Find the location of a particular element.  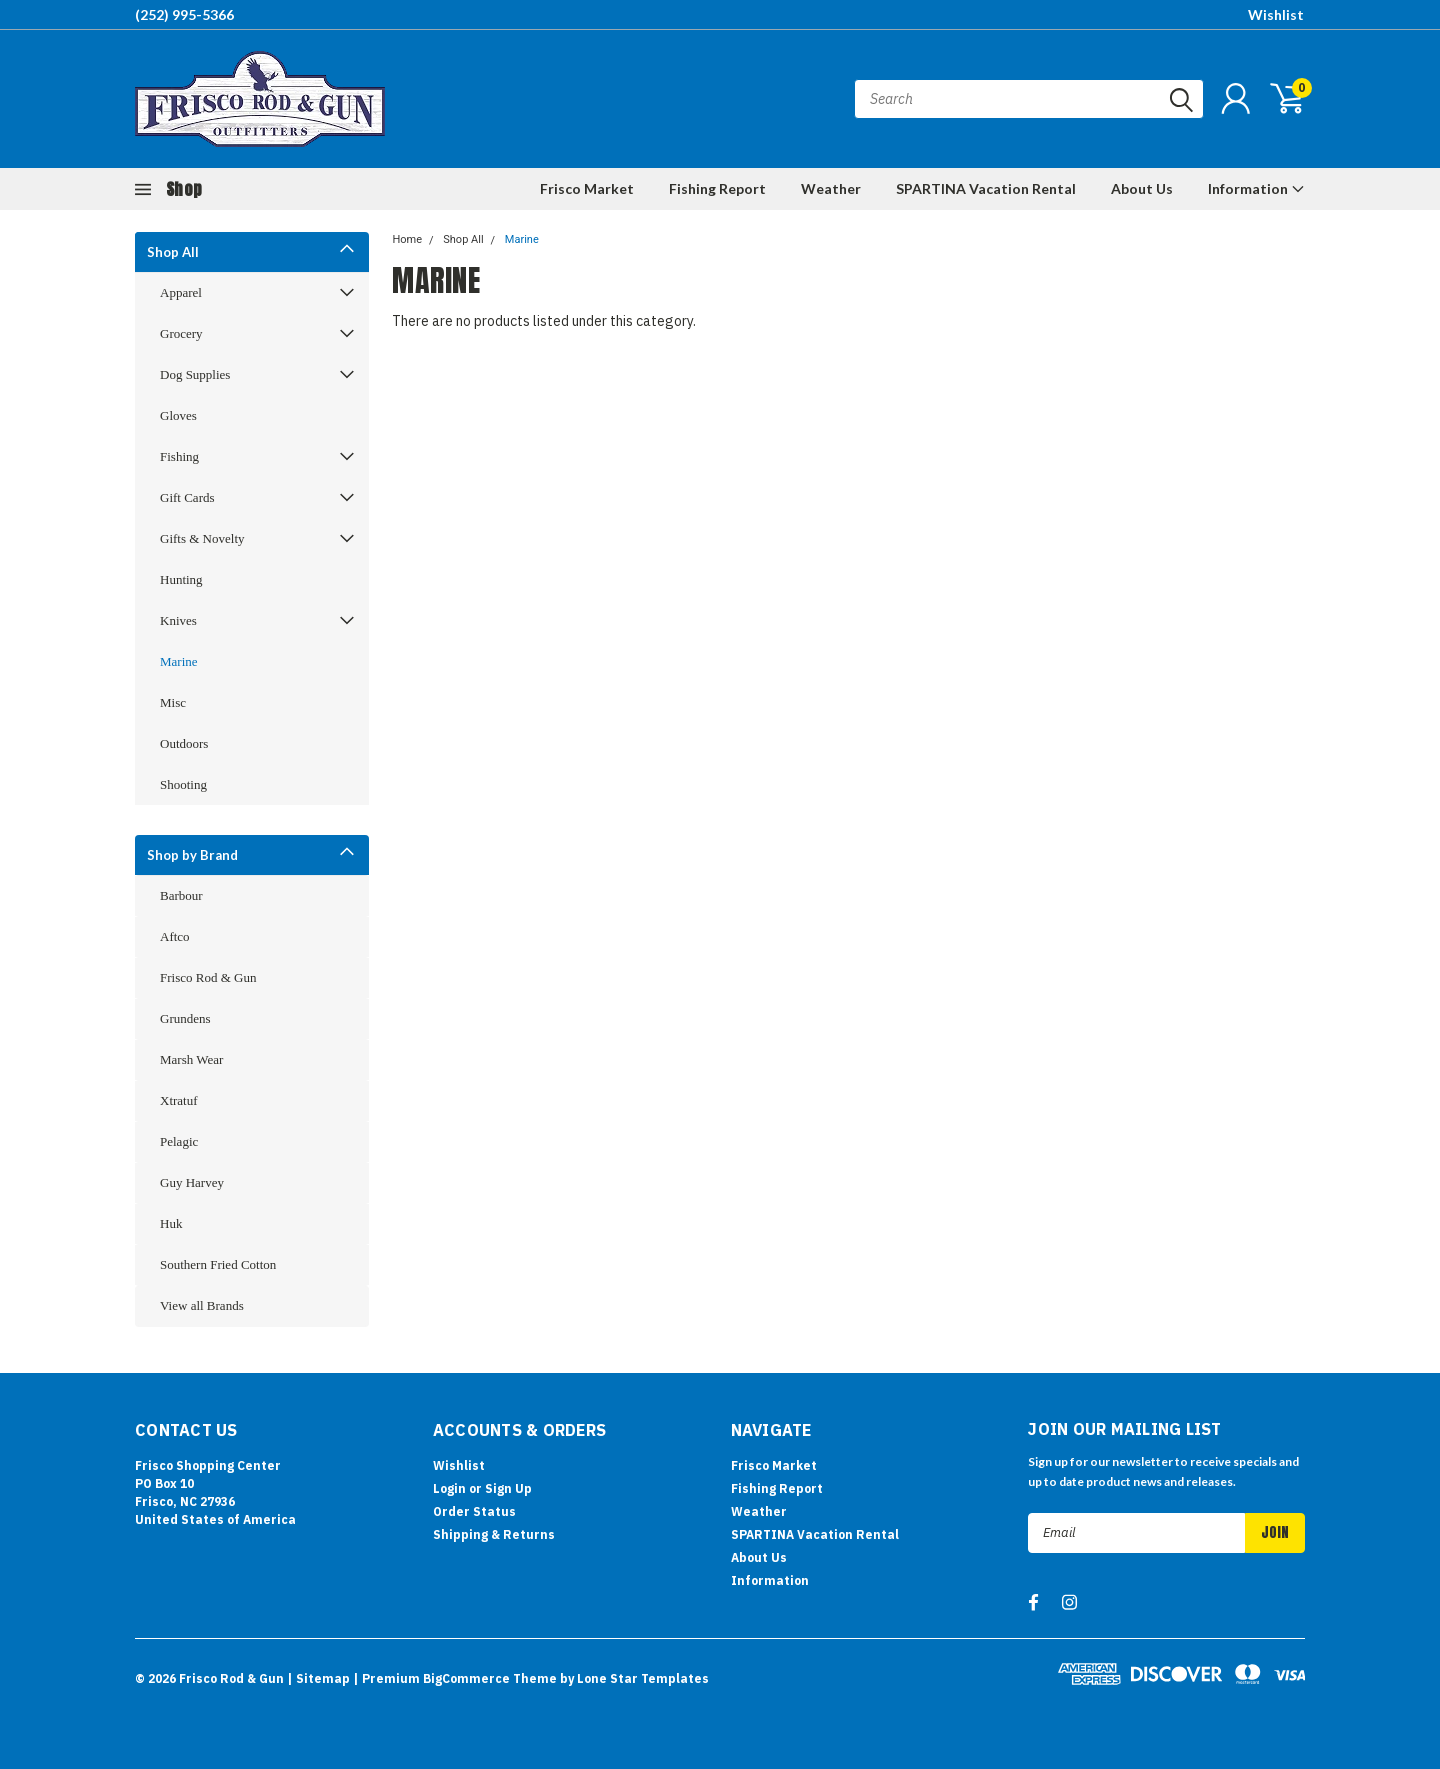

SPARTINA Vacation Rental is located at coordinates (986, 188).